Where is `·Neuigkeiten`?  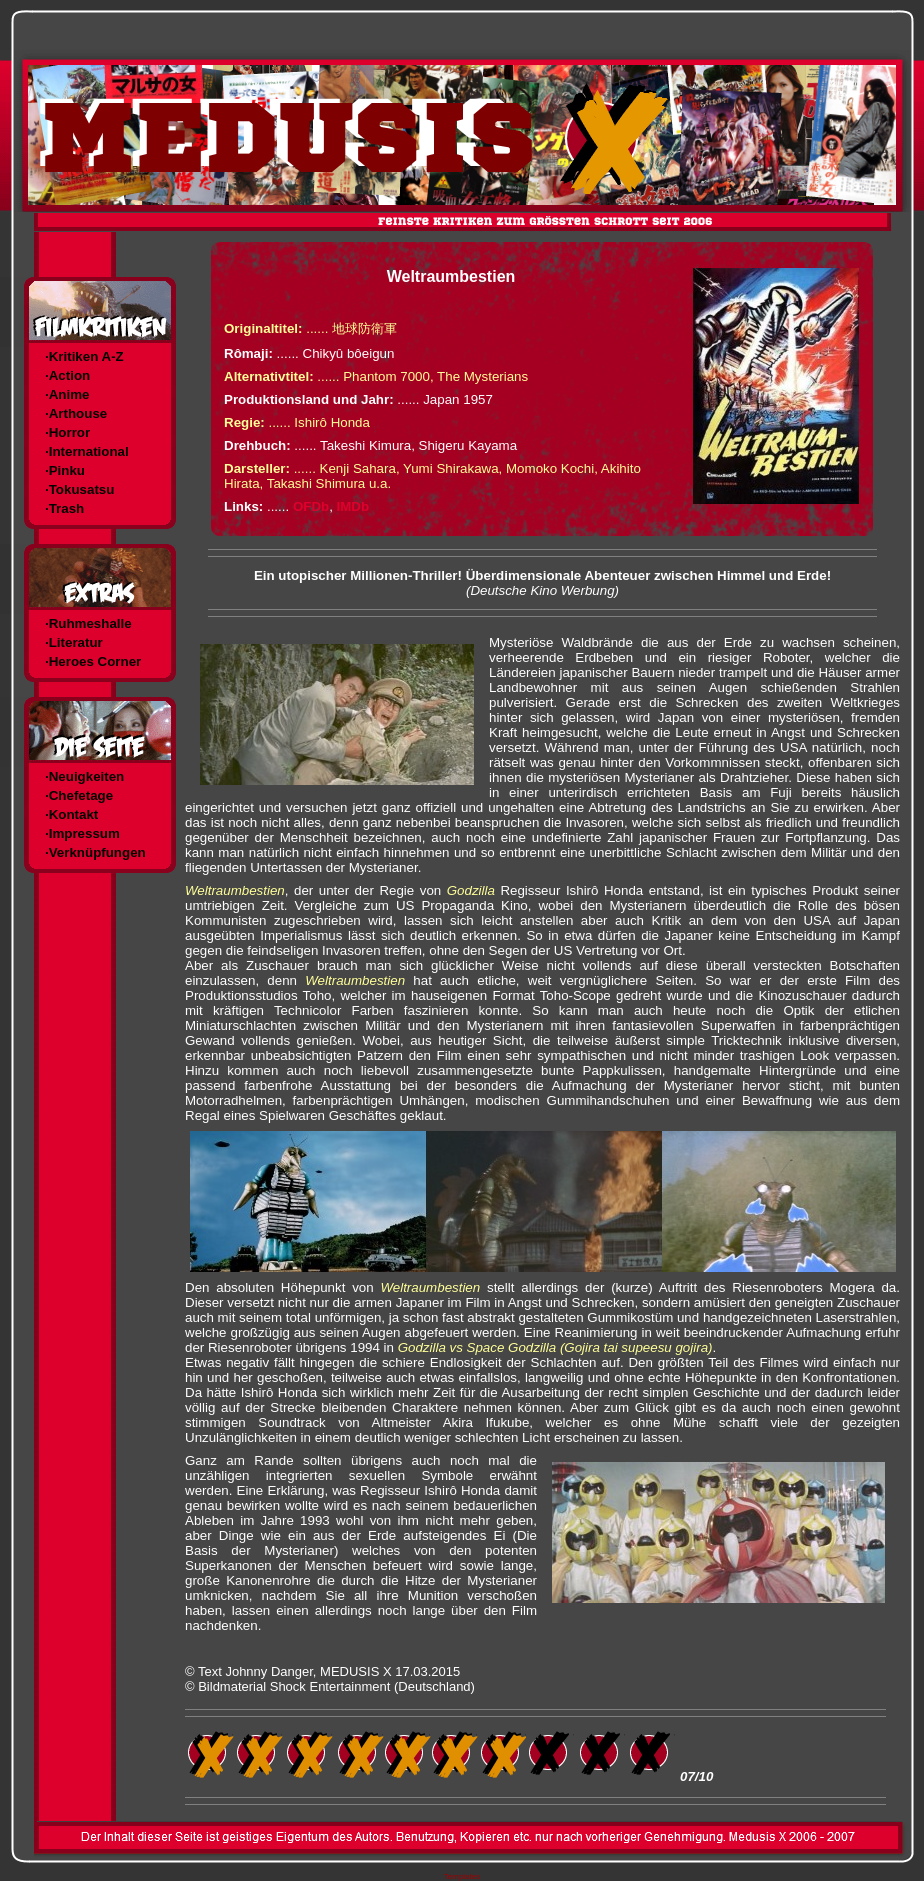 ·Neuigkeiten is located at coordinates (84, 776).